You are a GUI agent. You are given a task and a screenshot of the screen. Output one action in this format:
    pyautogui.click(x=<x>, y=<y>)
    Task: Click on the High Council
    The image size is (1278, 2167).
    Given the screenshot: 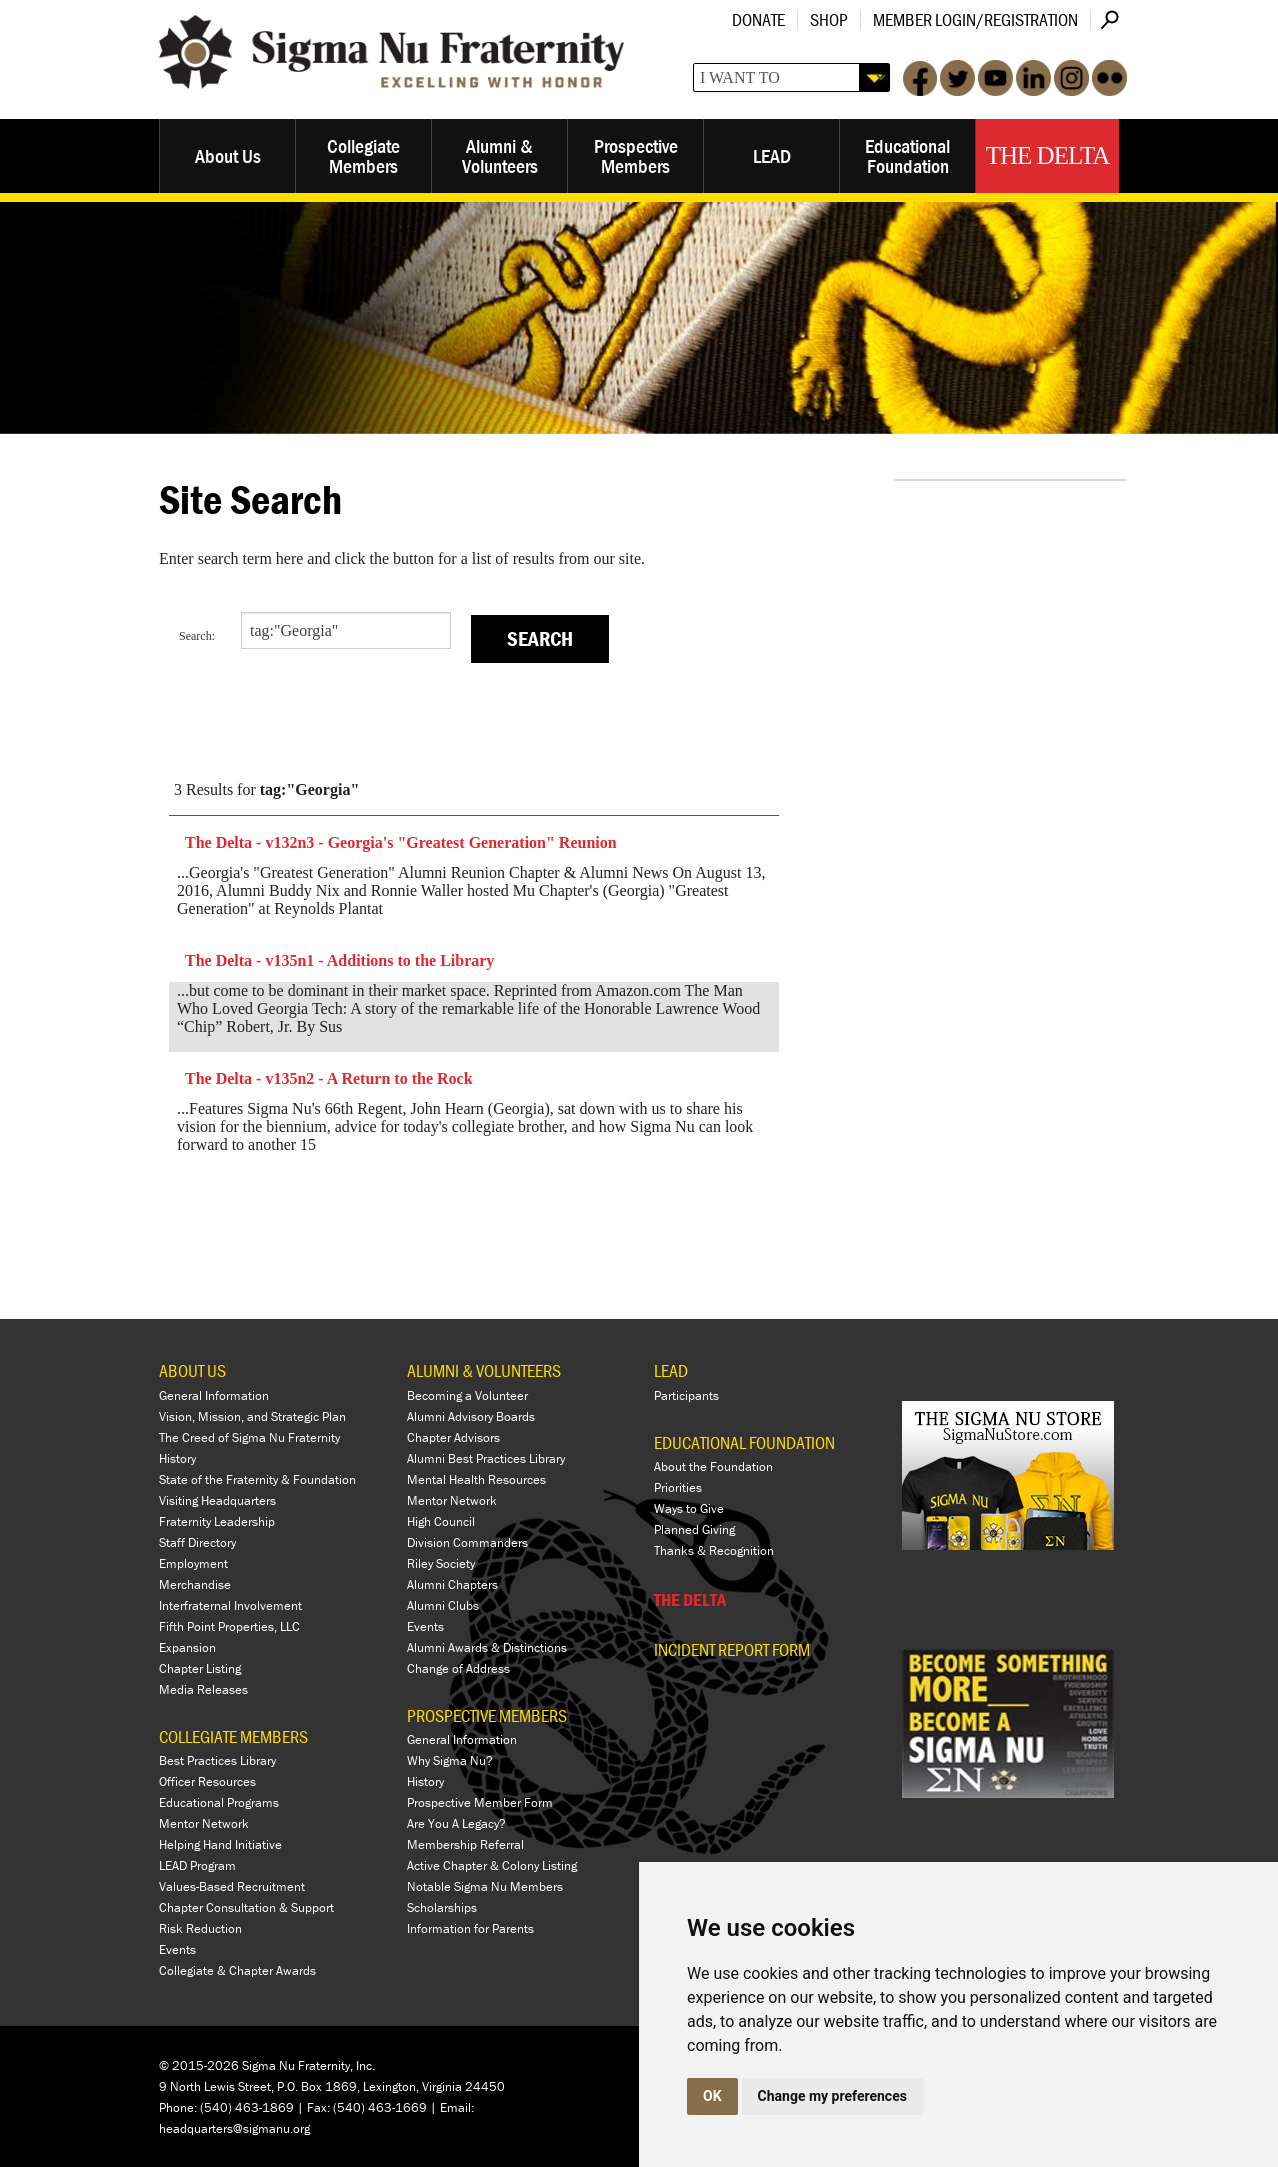 What is the action you would take?
    pyautogui.click(x=441, y=1521)
    